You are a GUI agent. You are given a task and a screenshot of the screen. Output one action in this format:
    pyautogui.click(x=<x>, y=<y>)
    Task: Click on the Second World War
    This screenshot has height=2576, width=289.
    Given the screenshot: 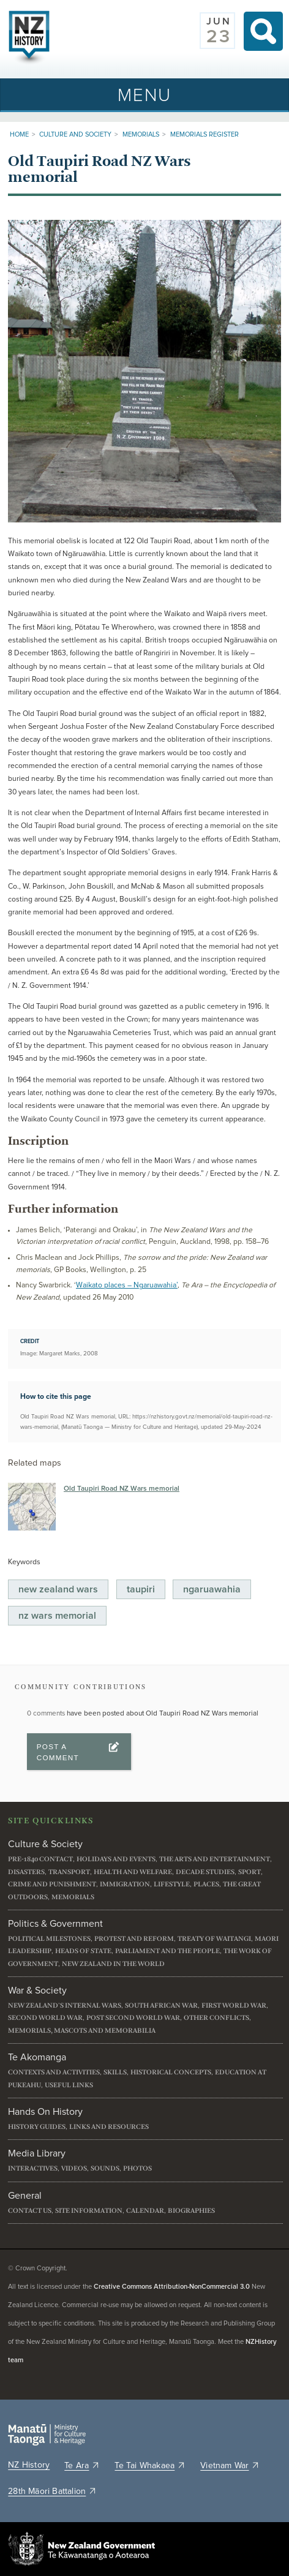 What is the action you would take?
    pyautogui.click(x=45, y=2018)
    